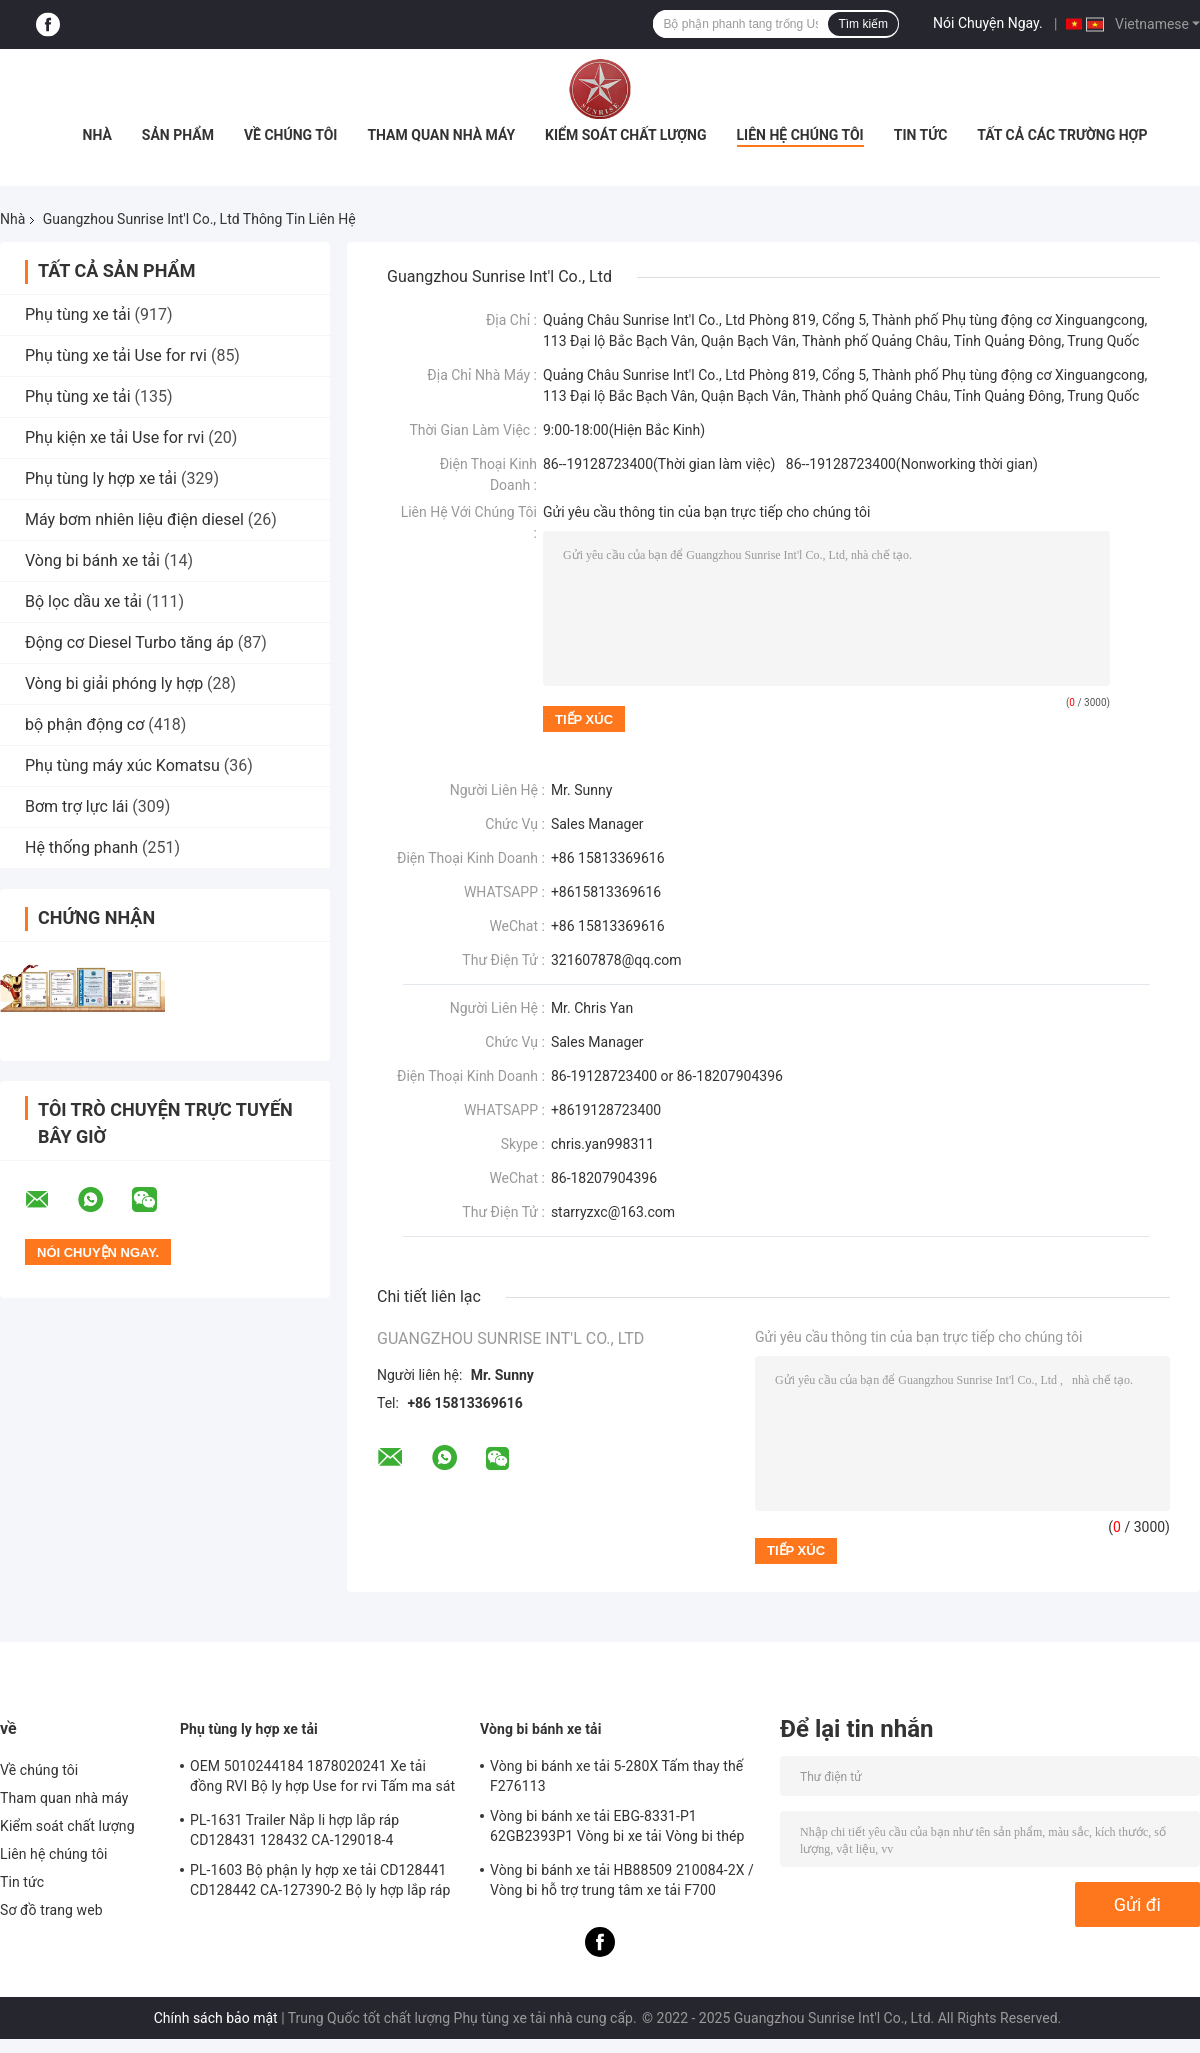  Describe the element at coordinates (216, 2018) in the screenshot. I see `Chính sách bảo mật` at that location.